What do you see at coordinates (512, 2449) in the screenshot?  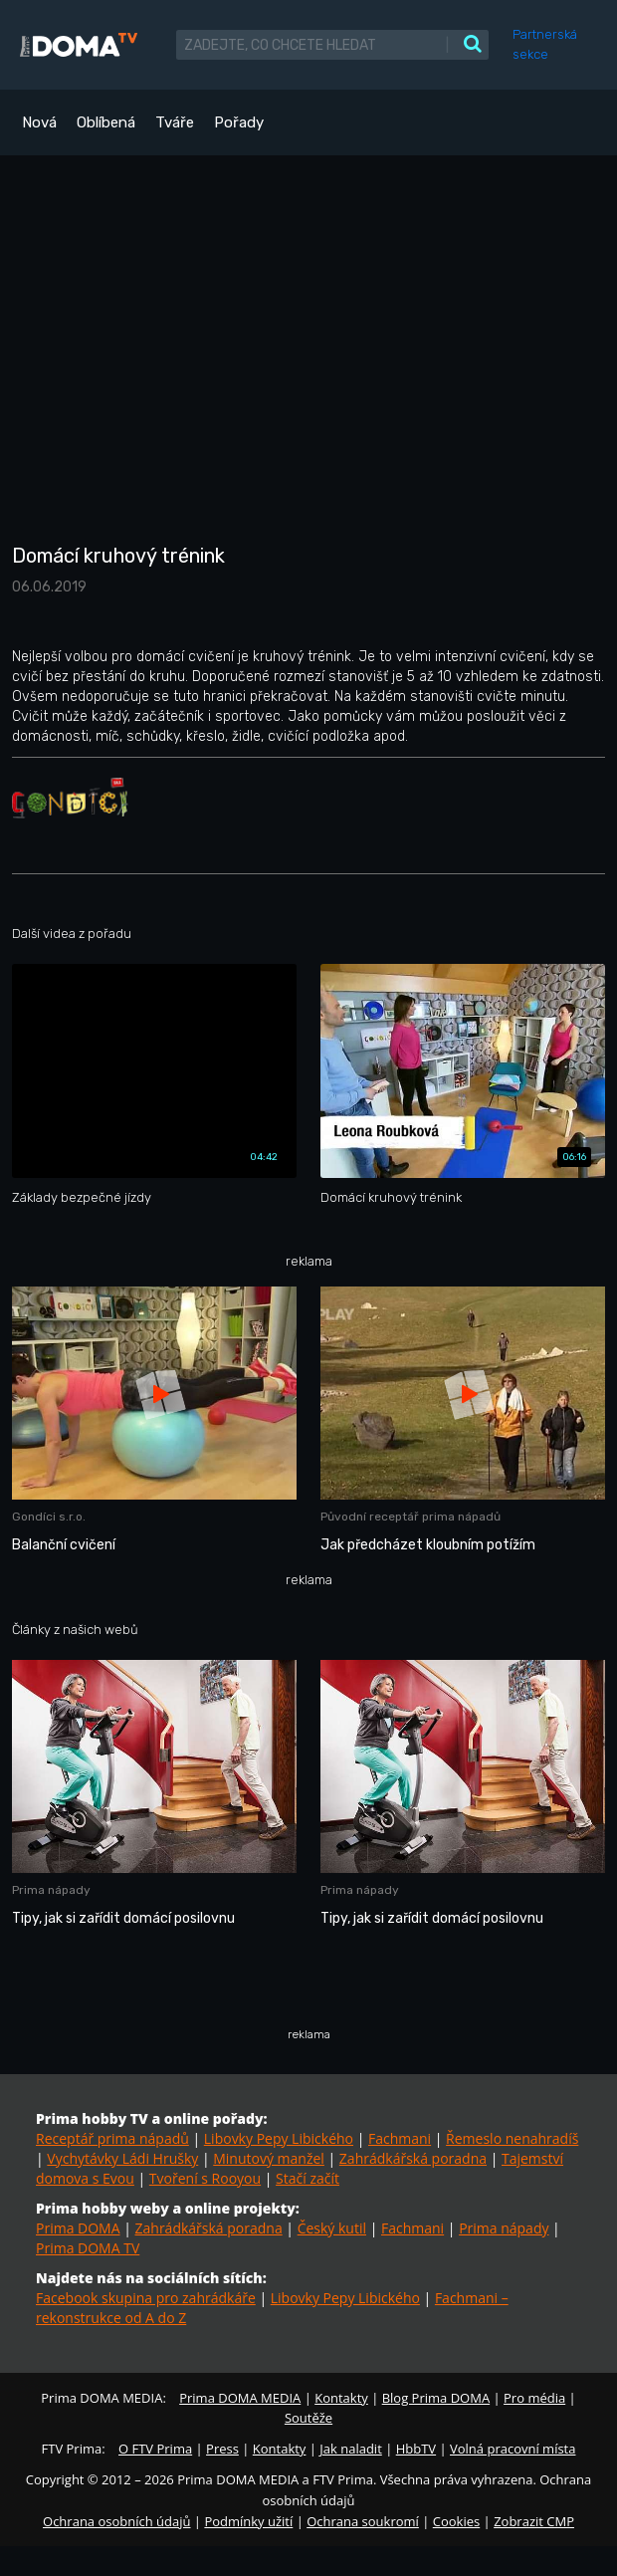 I see `Volná pracovní místa` at bounding box center [512, 2449].